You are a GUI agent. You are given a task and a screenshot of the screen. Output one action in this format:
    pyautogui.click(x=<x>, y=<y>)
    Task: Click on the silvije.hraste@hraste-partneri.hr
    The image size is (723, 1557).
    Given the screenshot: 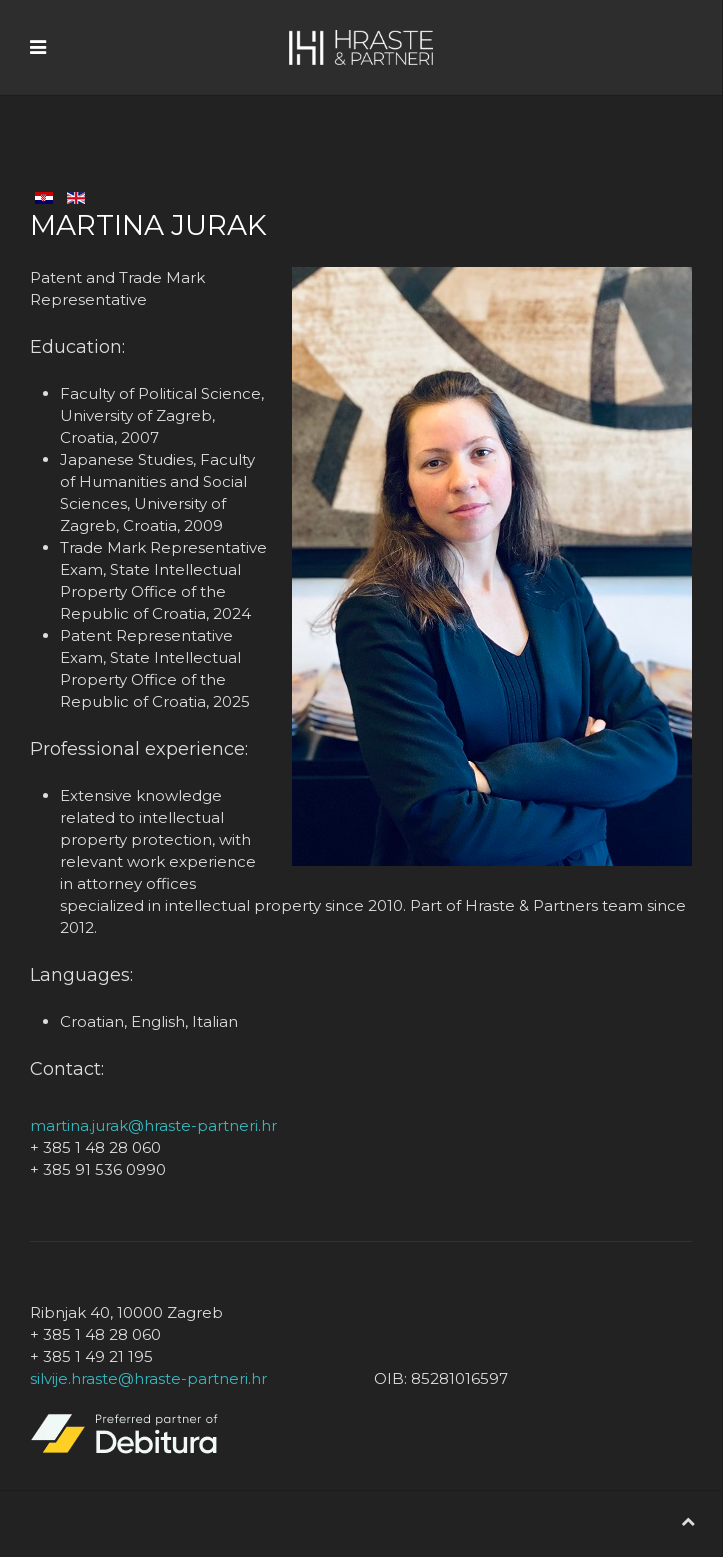 What is the action you would take?
    pyautogui.click(x=148, y=1378)
    